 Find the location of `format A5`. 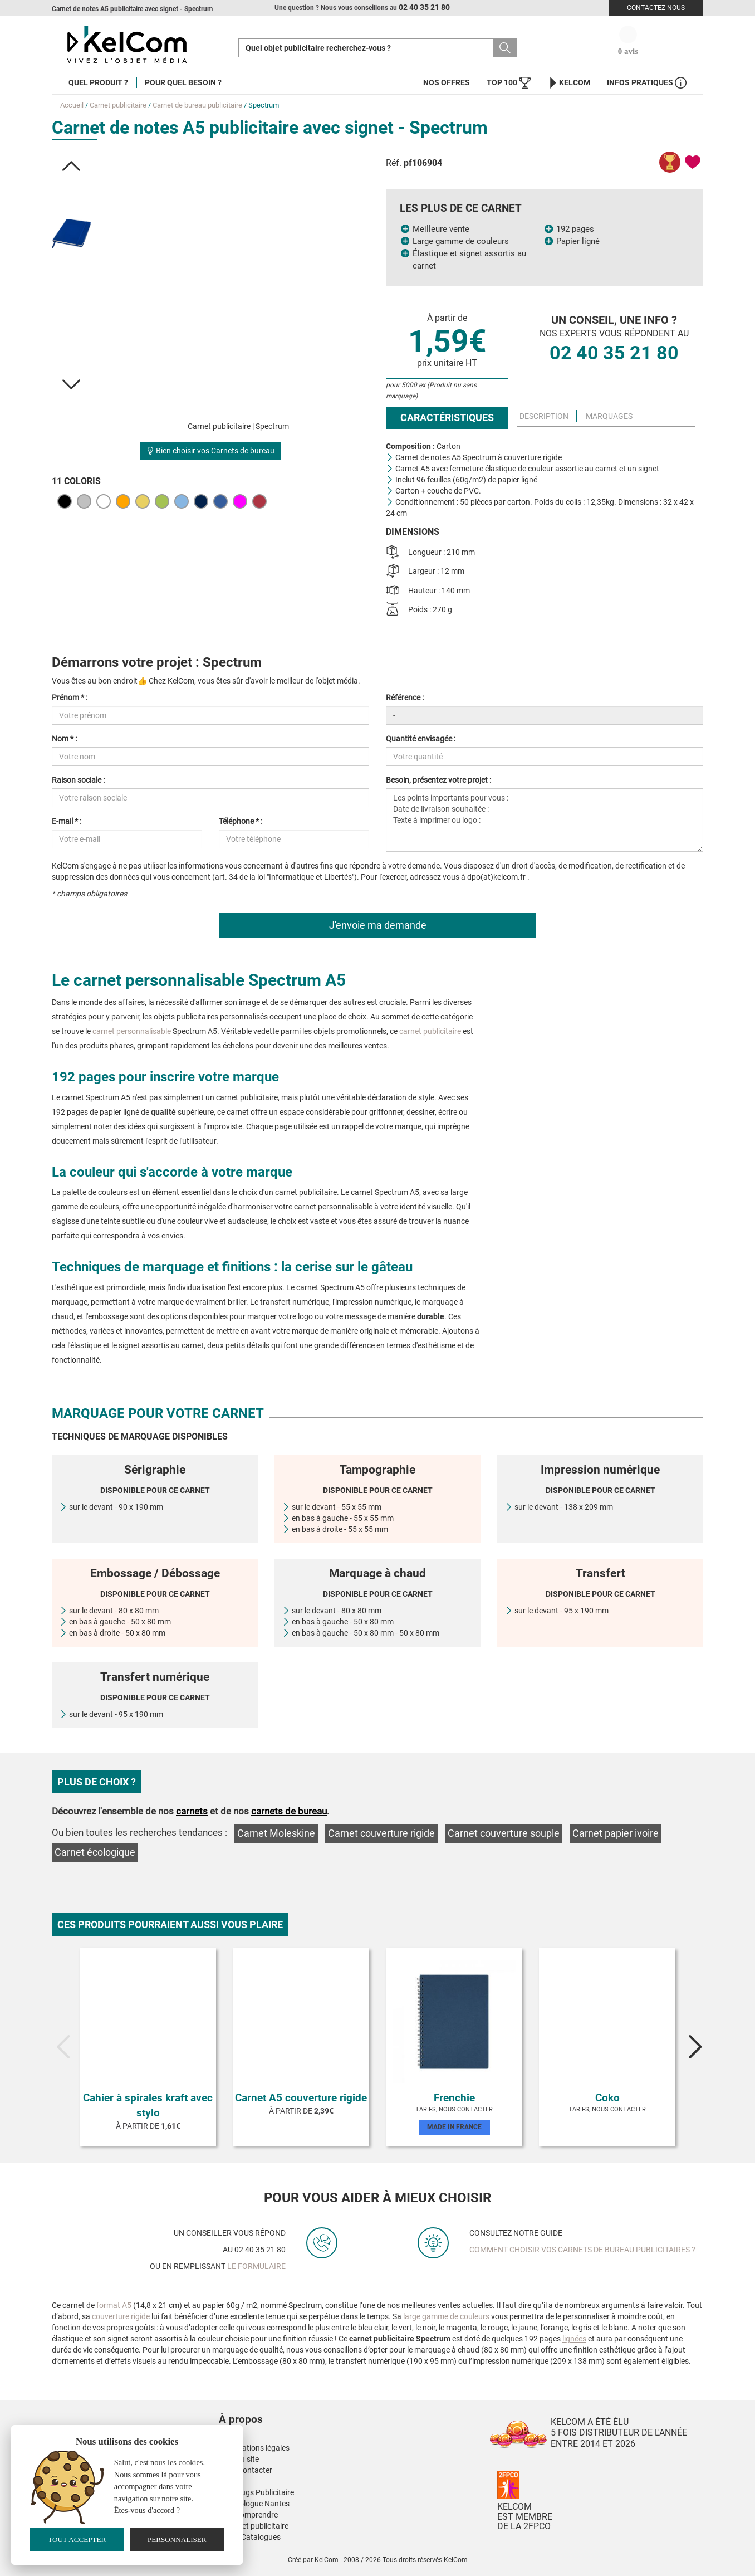

format A5 is located at coordinates (113, 2305).